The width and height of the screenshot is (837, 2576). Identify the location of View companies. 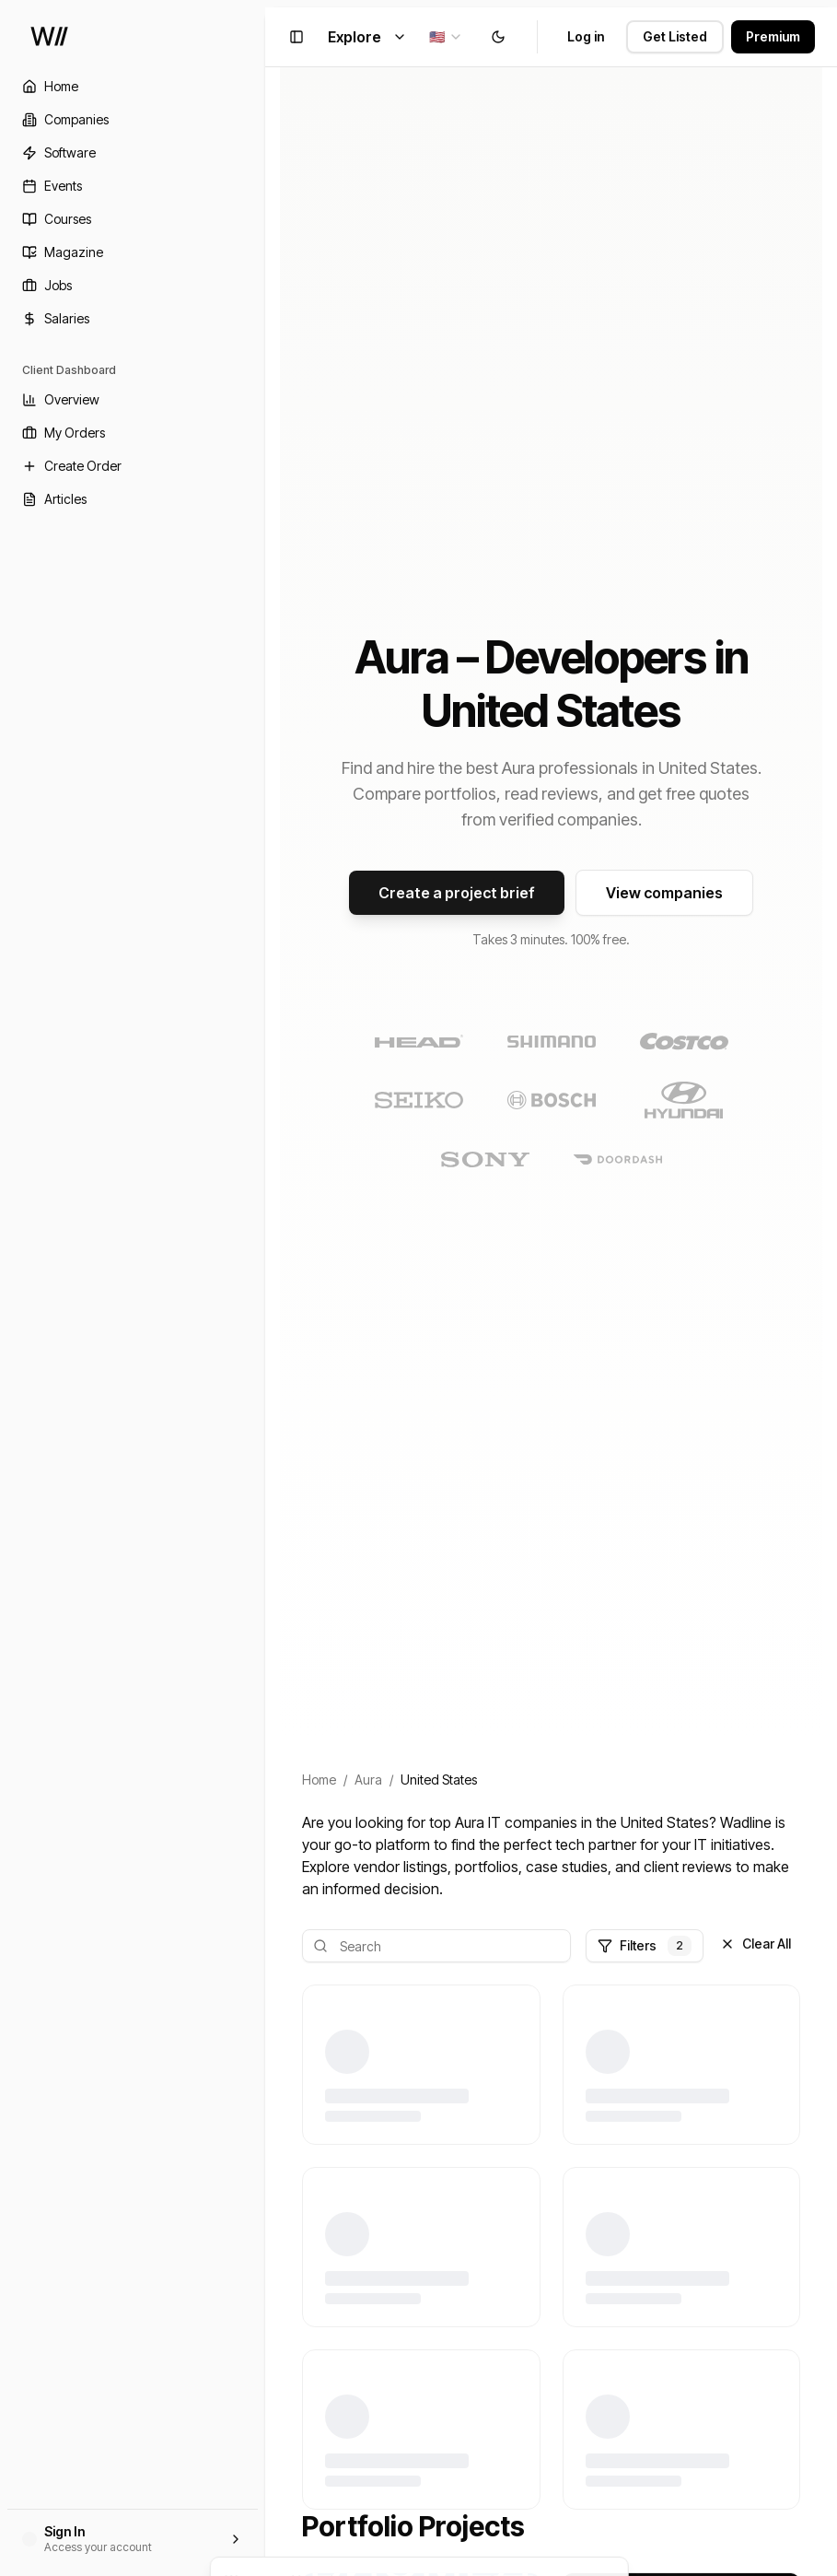
(664, 893).